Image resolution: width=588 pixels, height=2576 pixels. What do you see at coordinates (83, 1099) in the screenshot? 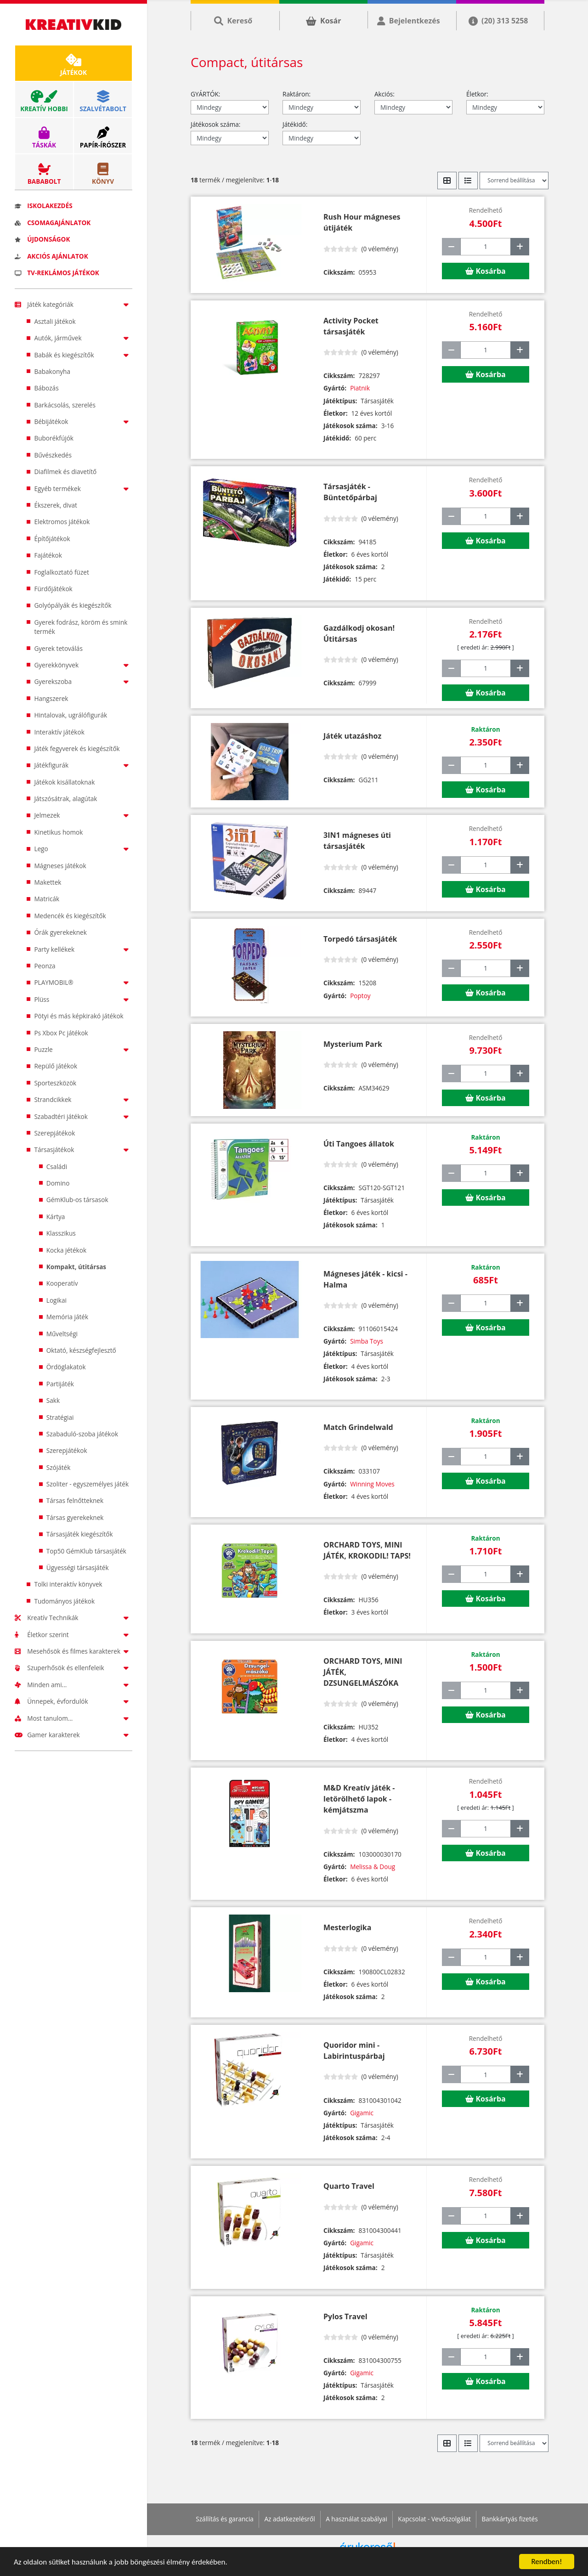
I see `Strandcikkek` at bounding box center [83, 1099].